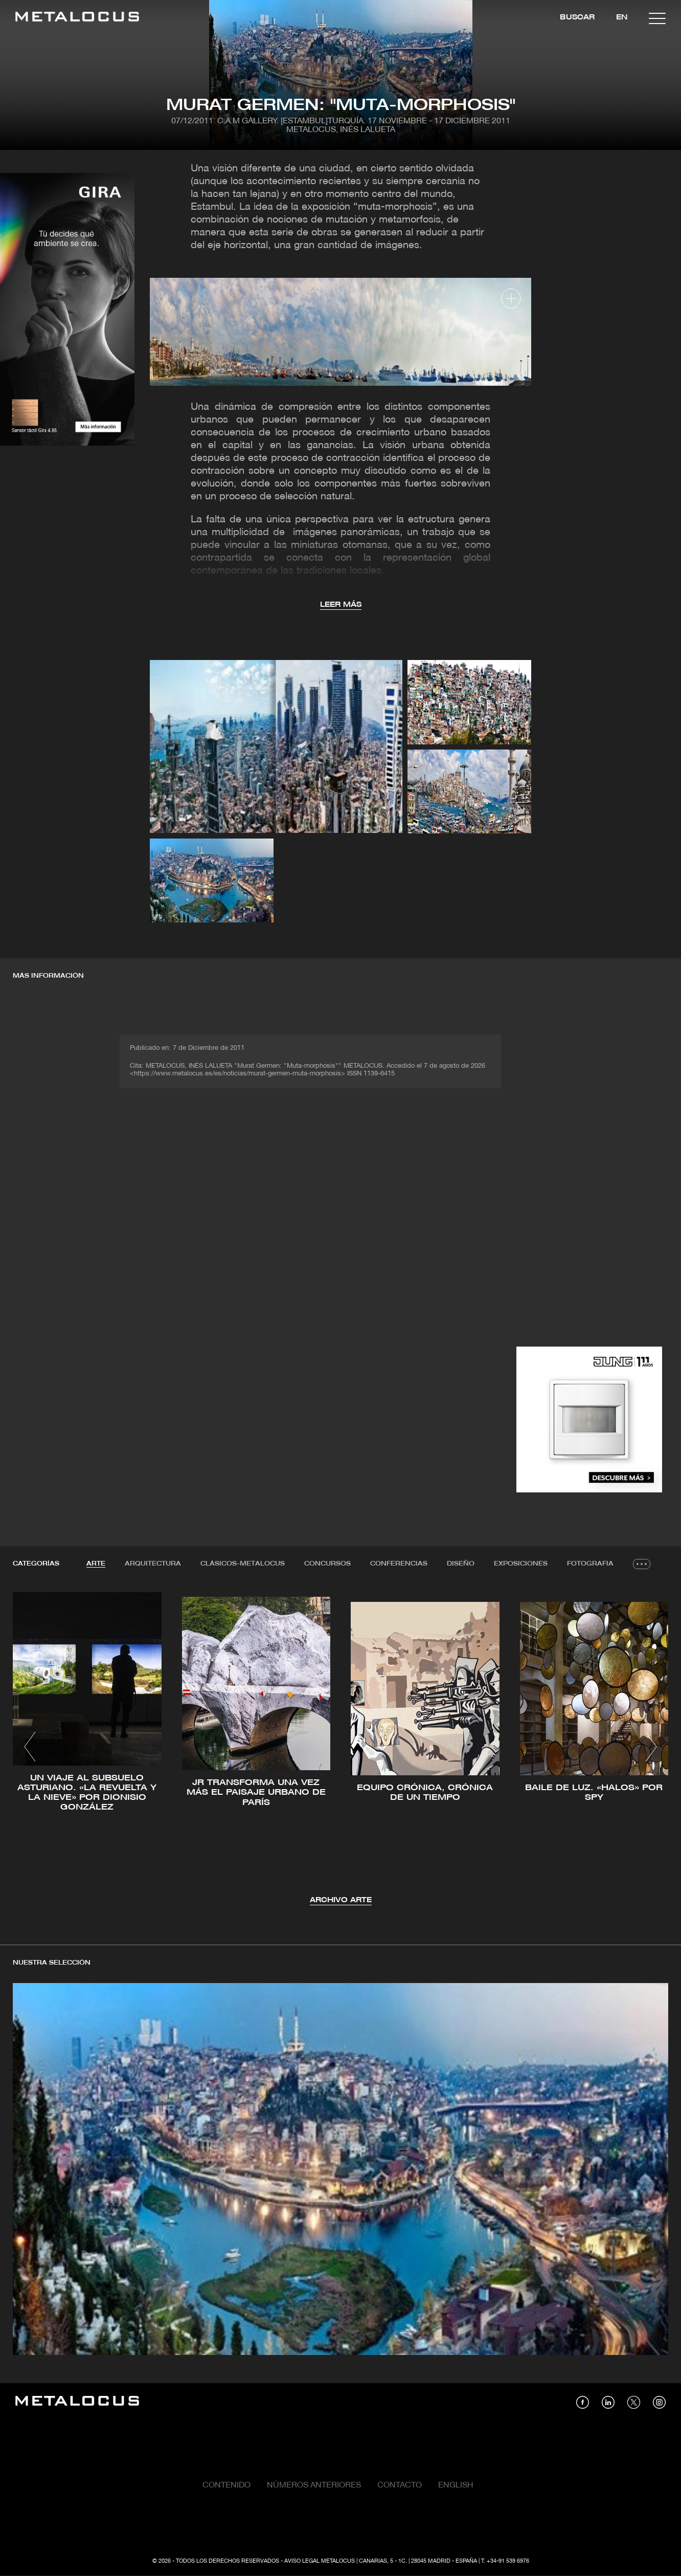  What do you see at coordinates (319, 2561) in the screenshot?
I see `Aviso Legal Metalocus` at bounding box center [319, 2561].